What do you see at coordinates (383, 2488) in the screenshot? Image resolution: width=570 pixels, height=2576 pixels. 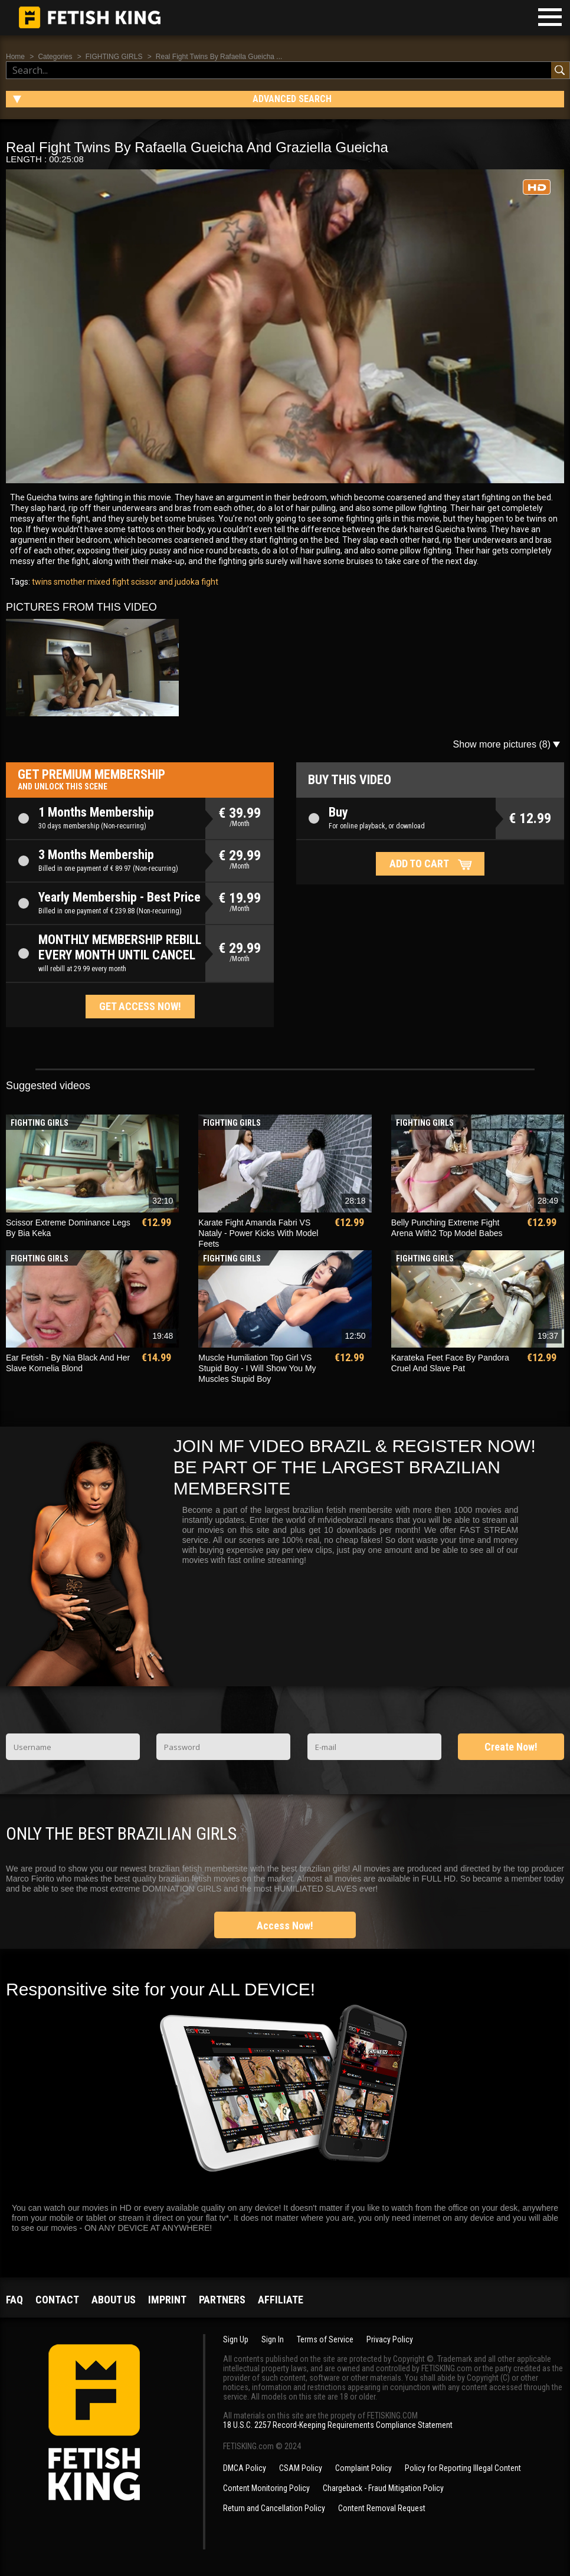 I see `Chargeback - Fraud Mitigation Policy` at bounding box center [383, 2488].